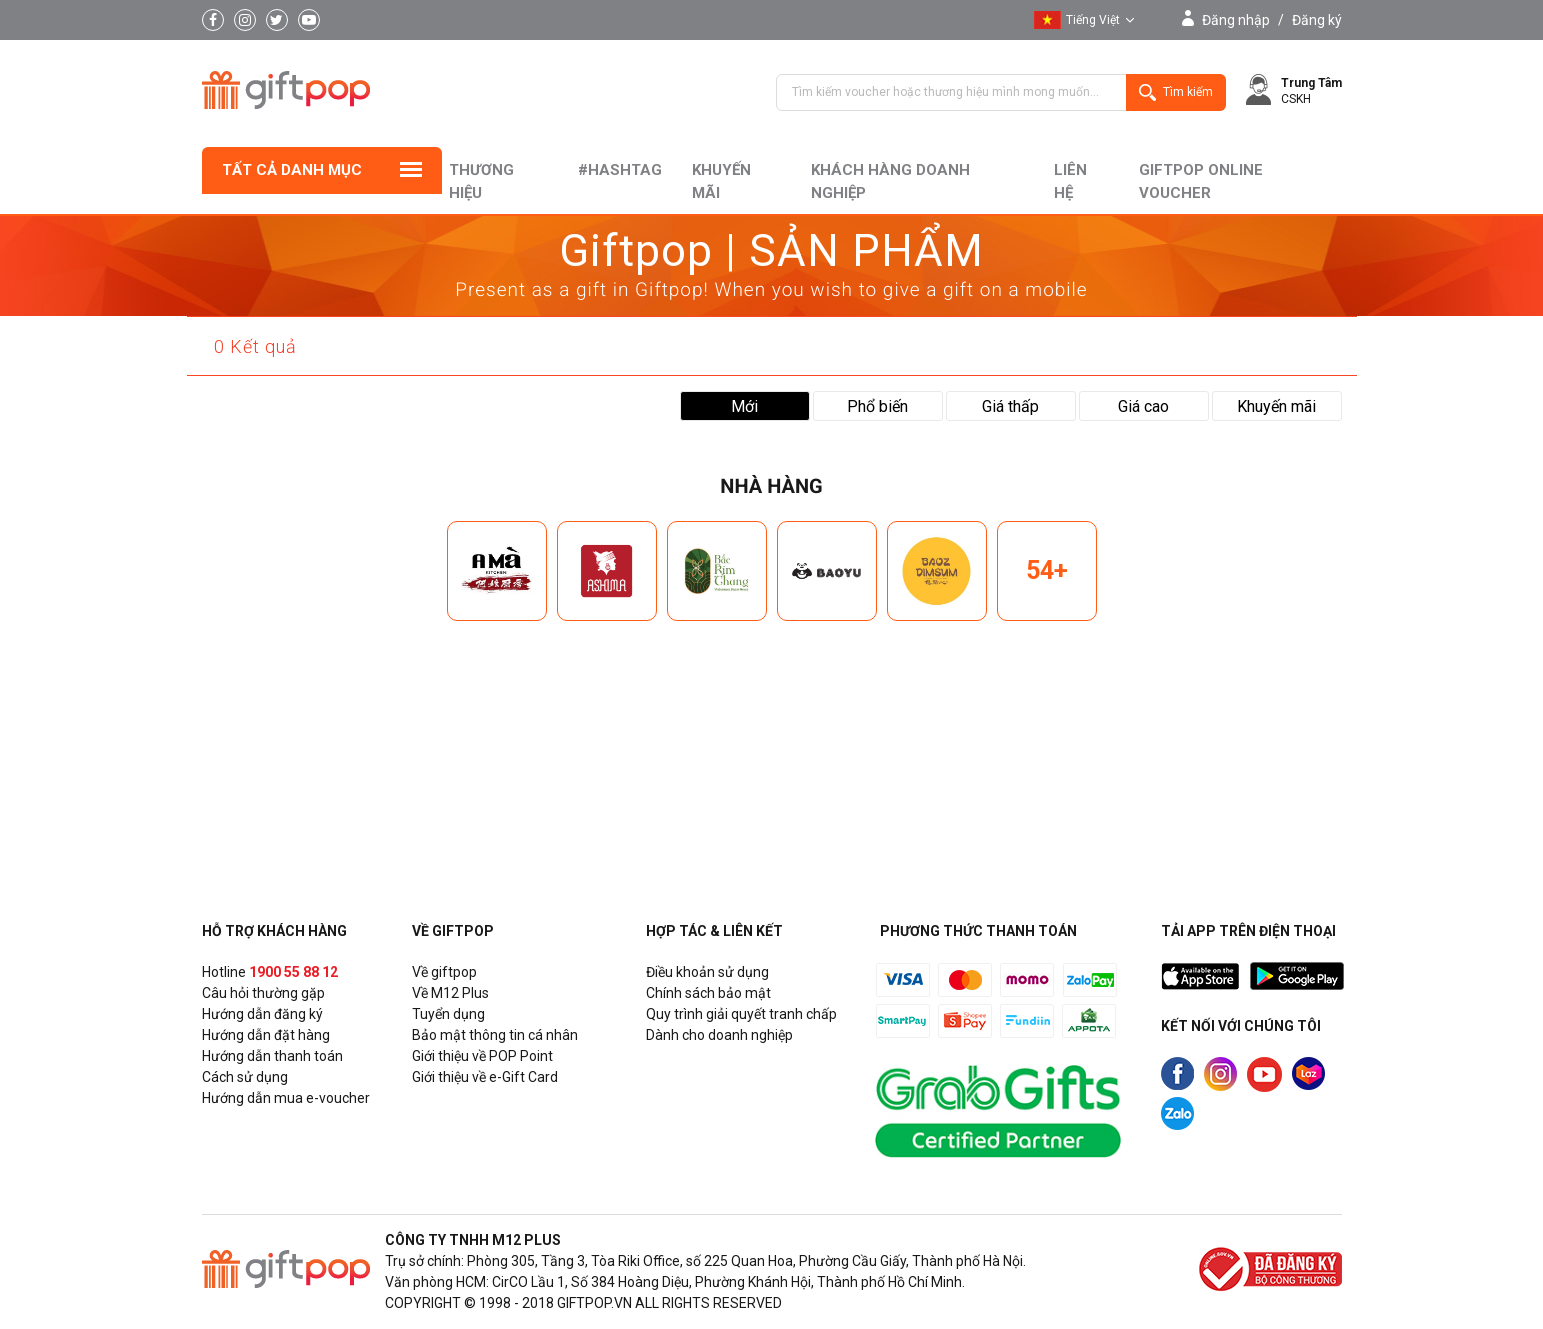 This screenshot has height=1329, width=1543. Describe the element at coordinates (1236, 20) in the screenshot. I see `Đăng nhập` at that location.